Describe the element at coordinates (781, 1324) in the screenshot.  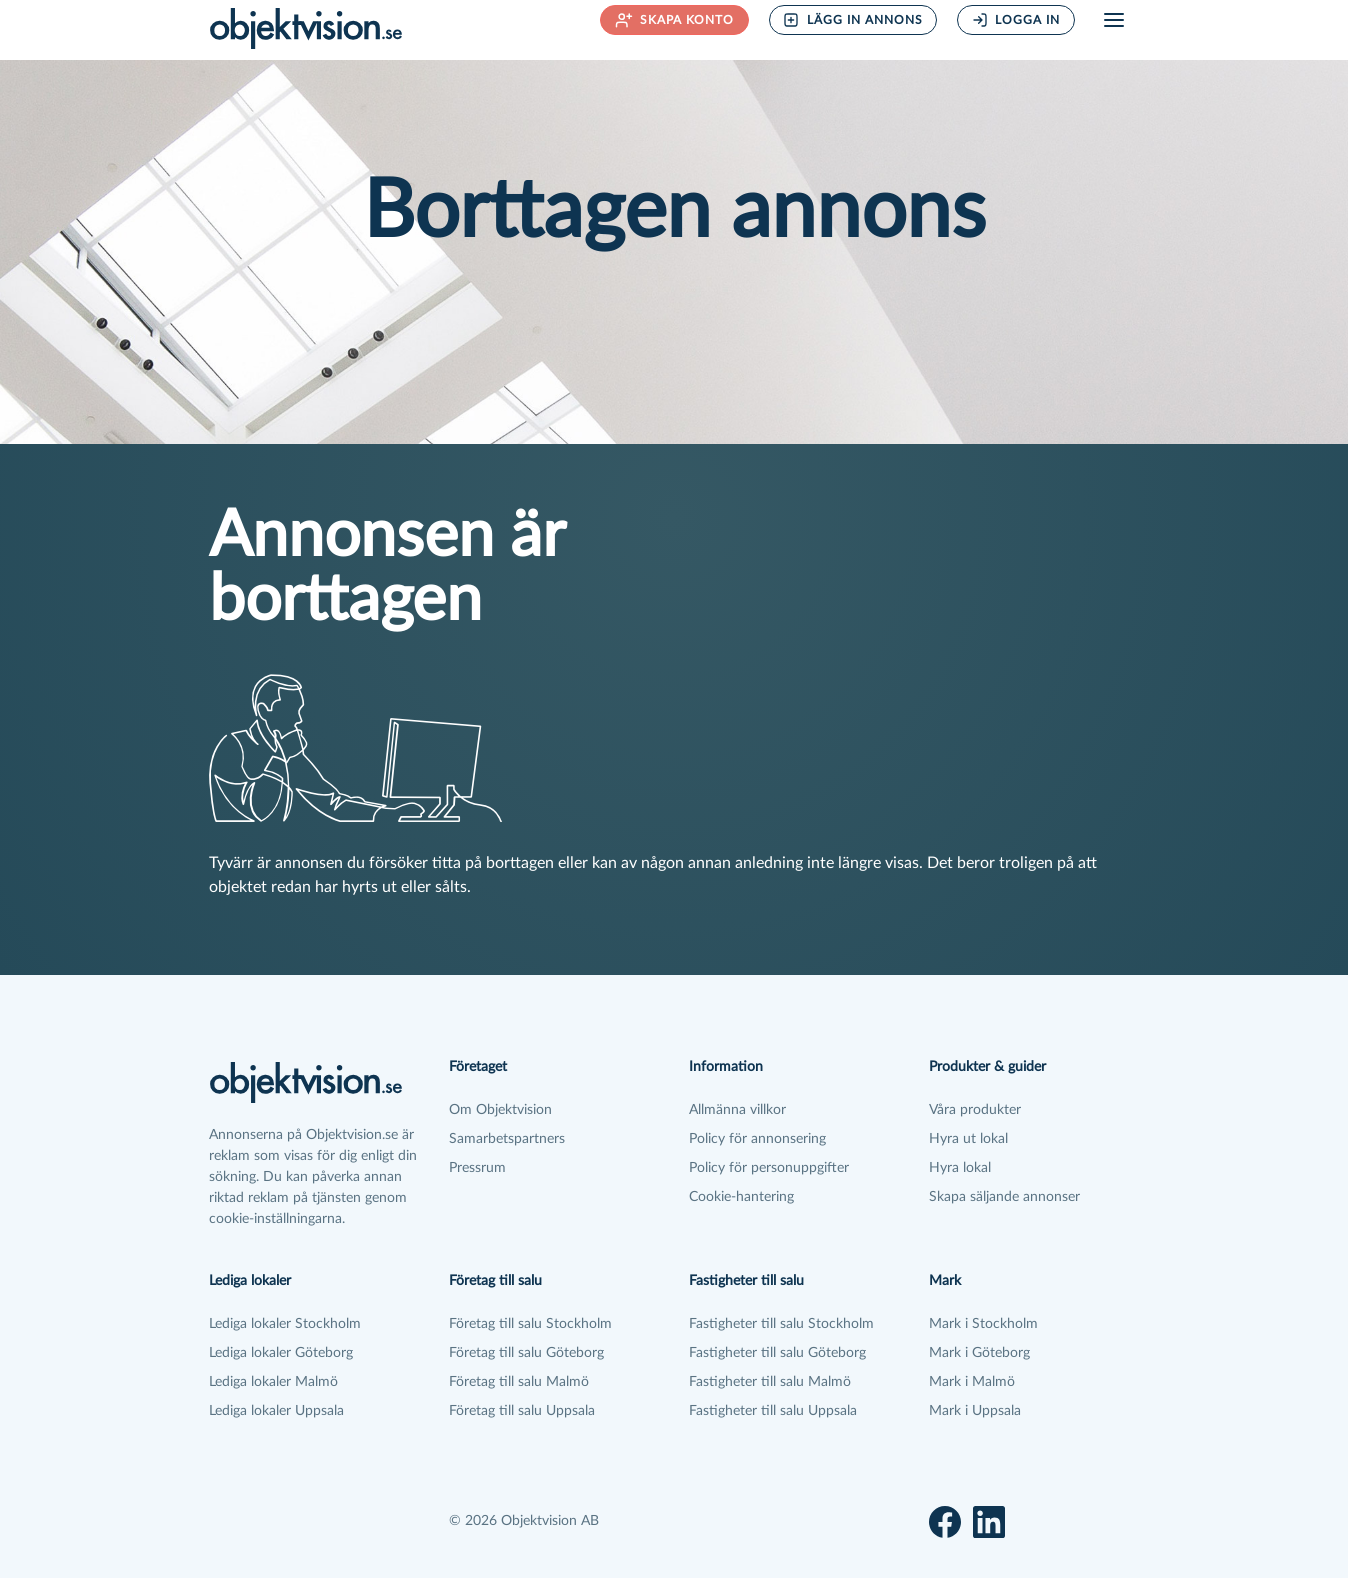
I see `Fastigheter till salu Stockholm` at that location.